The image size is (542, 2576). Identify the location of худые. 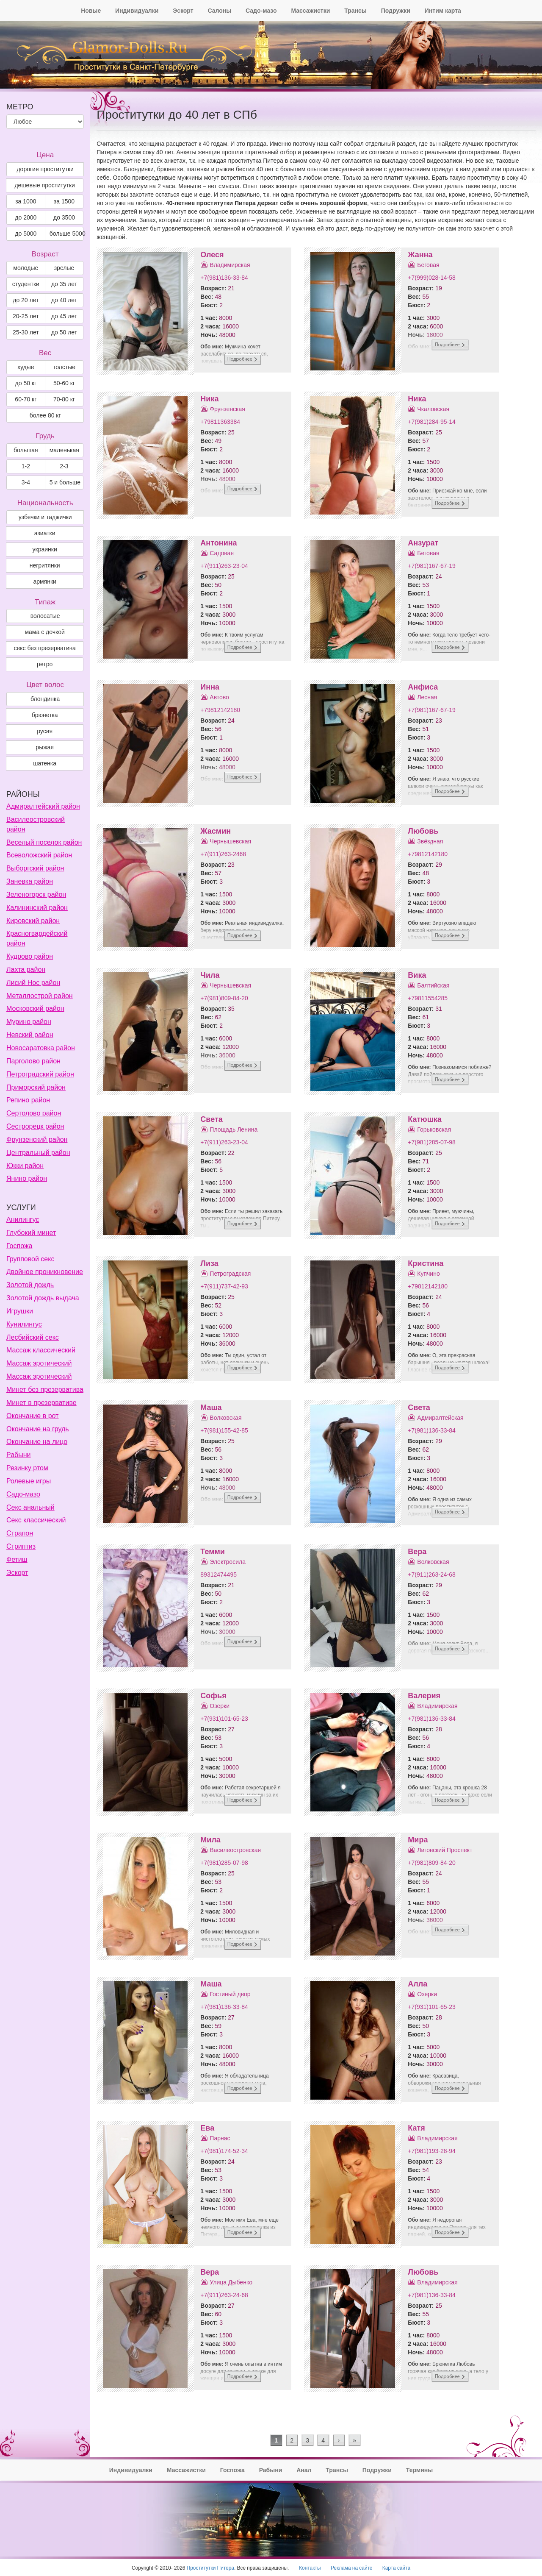
(25, 367).